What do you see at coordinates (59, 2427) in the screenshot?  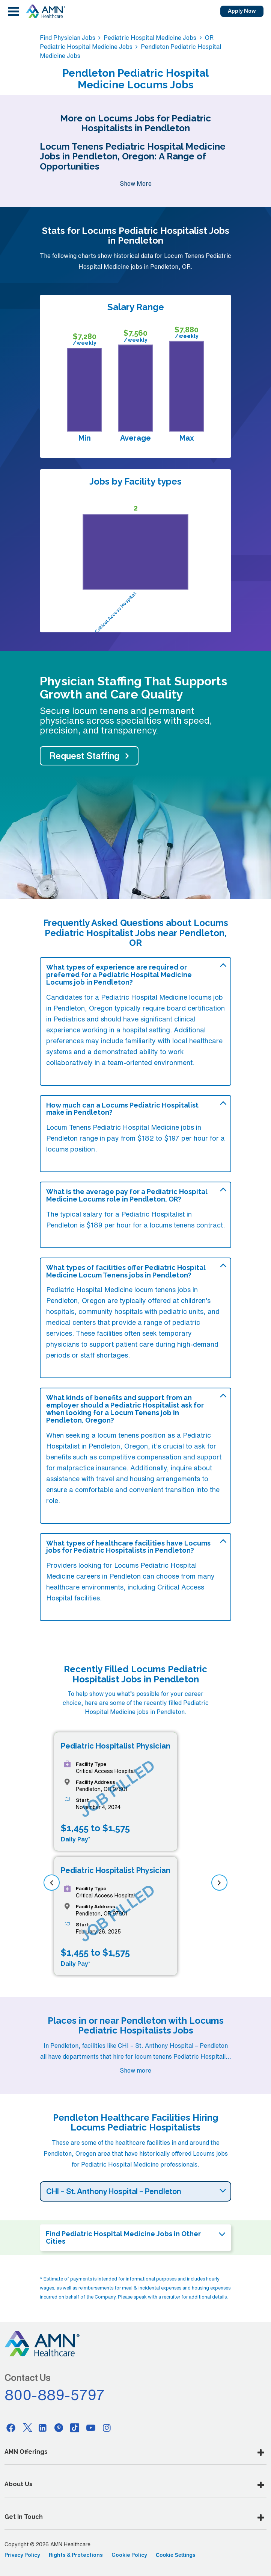 I see `[Pinterest]` at bounding box center [59, 2427].